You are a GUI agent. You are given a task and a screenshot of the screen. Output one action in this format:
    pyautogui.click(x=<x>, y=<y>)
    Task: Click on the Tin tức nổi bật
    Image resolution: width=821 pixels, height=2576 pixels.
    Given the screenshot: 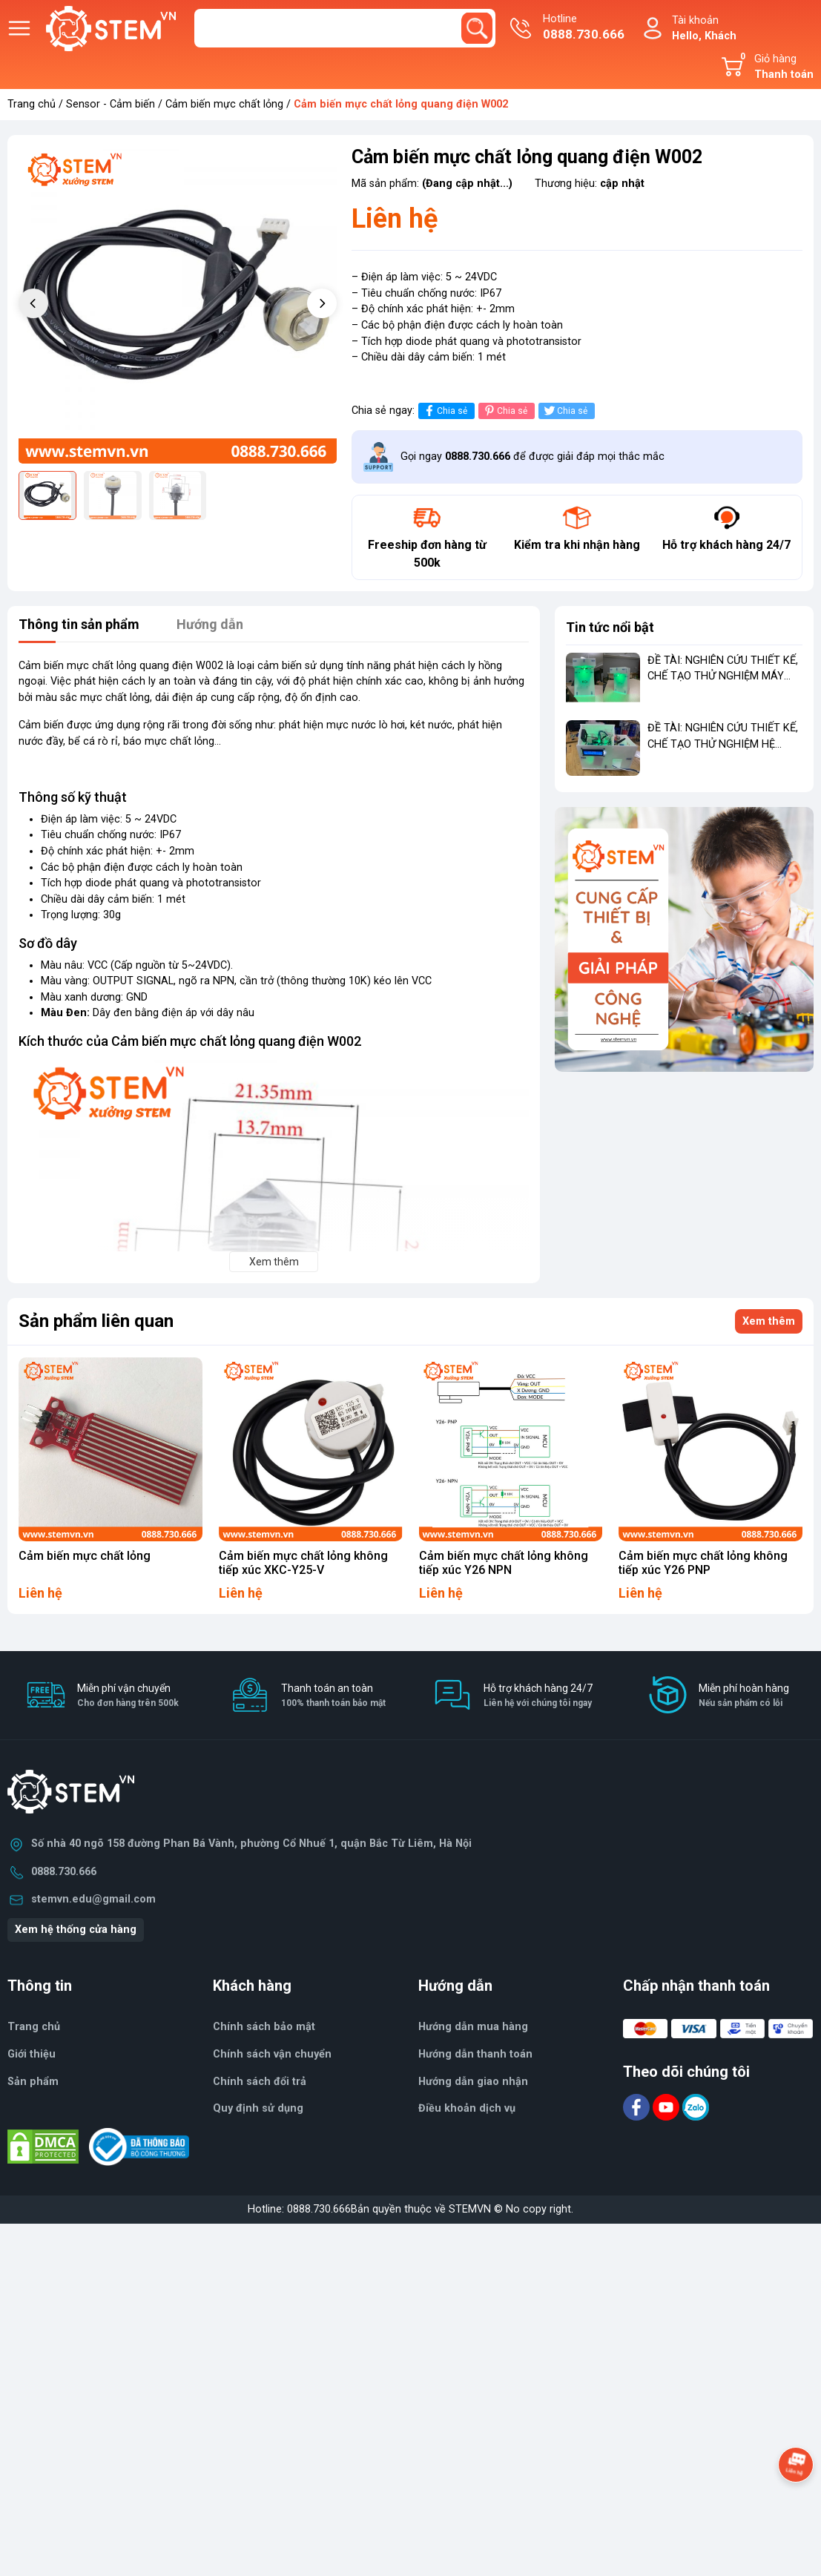 What is the action you would take?
    pyautogui.click(x=610, y=627)
    